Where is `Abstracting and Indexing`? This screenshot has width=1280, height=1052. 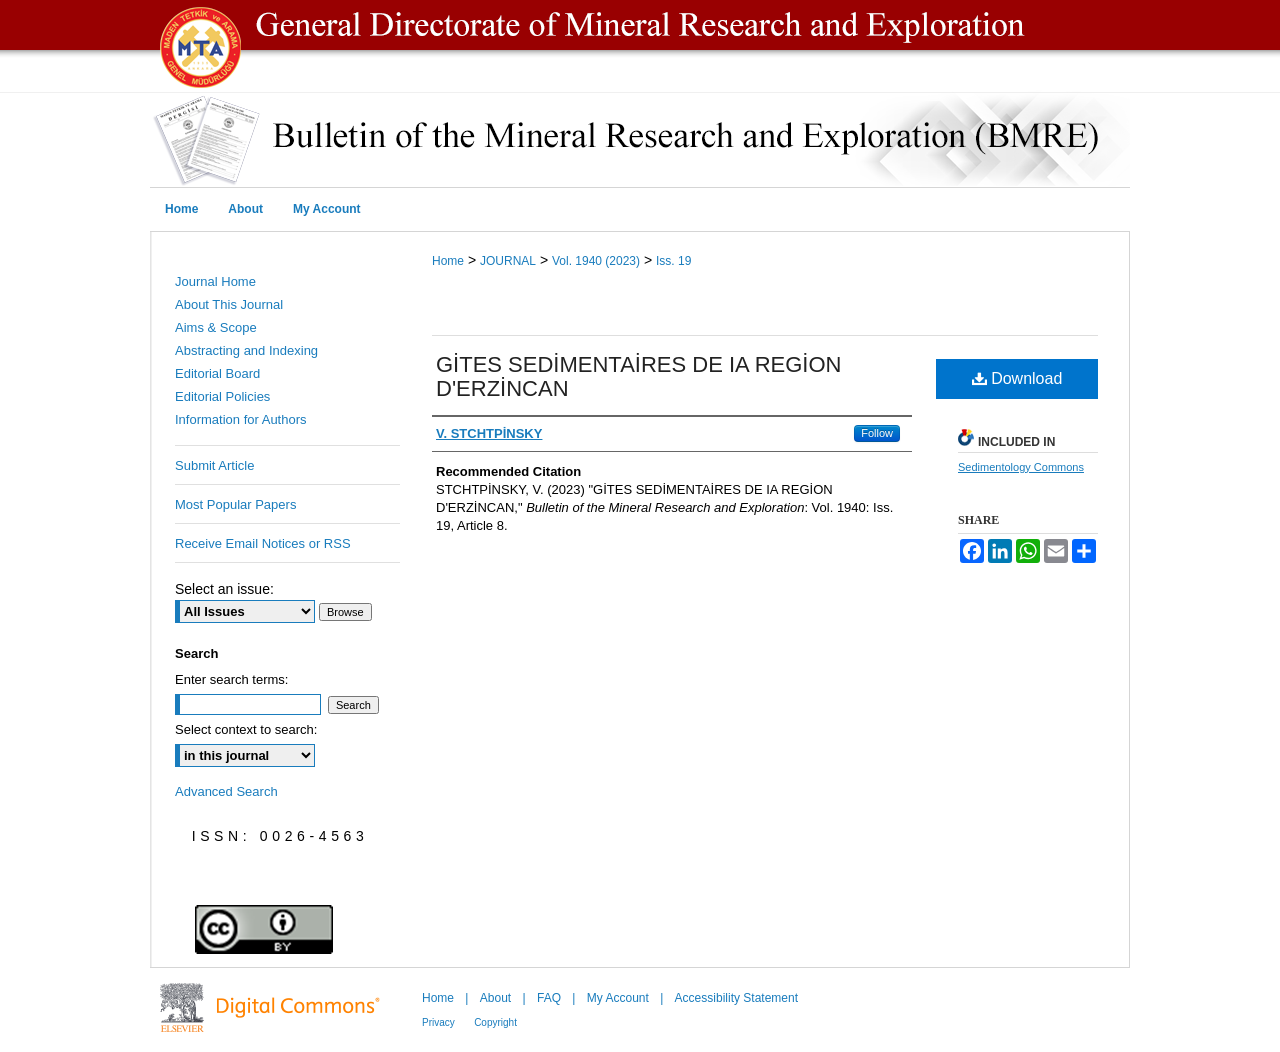
Abstracting and Indexing is located at coordinates (246, 350).